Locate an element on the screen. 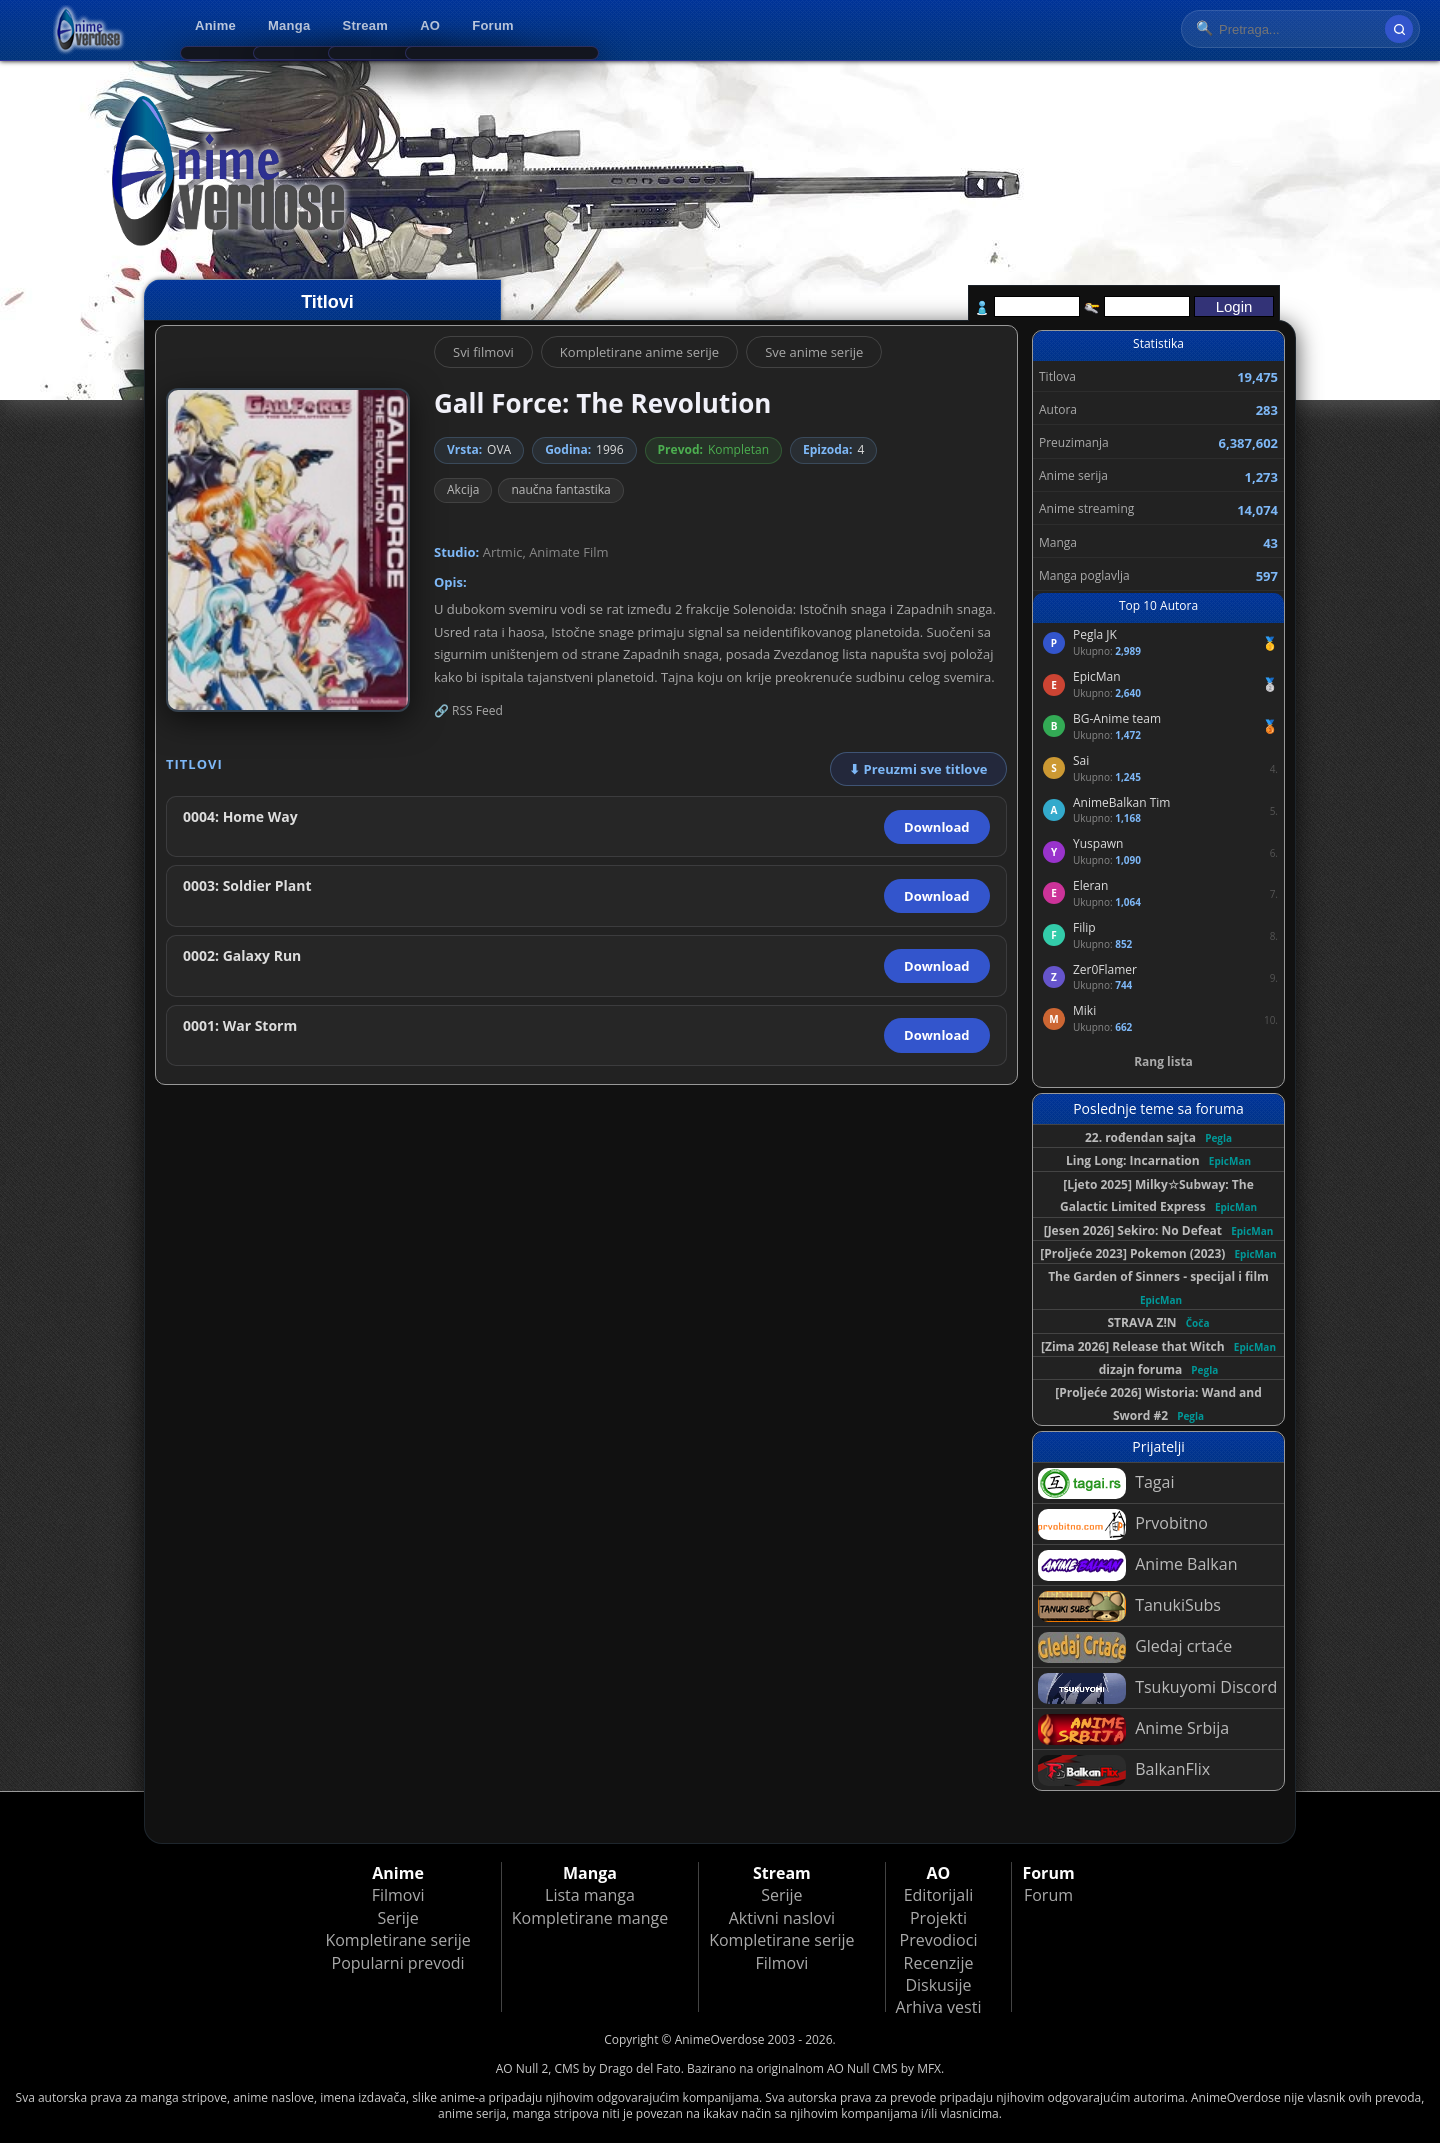 This screenshot has height=2143, width=1440. AO is located at coordinates (430, 25).